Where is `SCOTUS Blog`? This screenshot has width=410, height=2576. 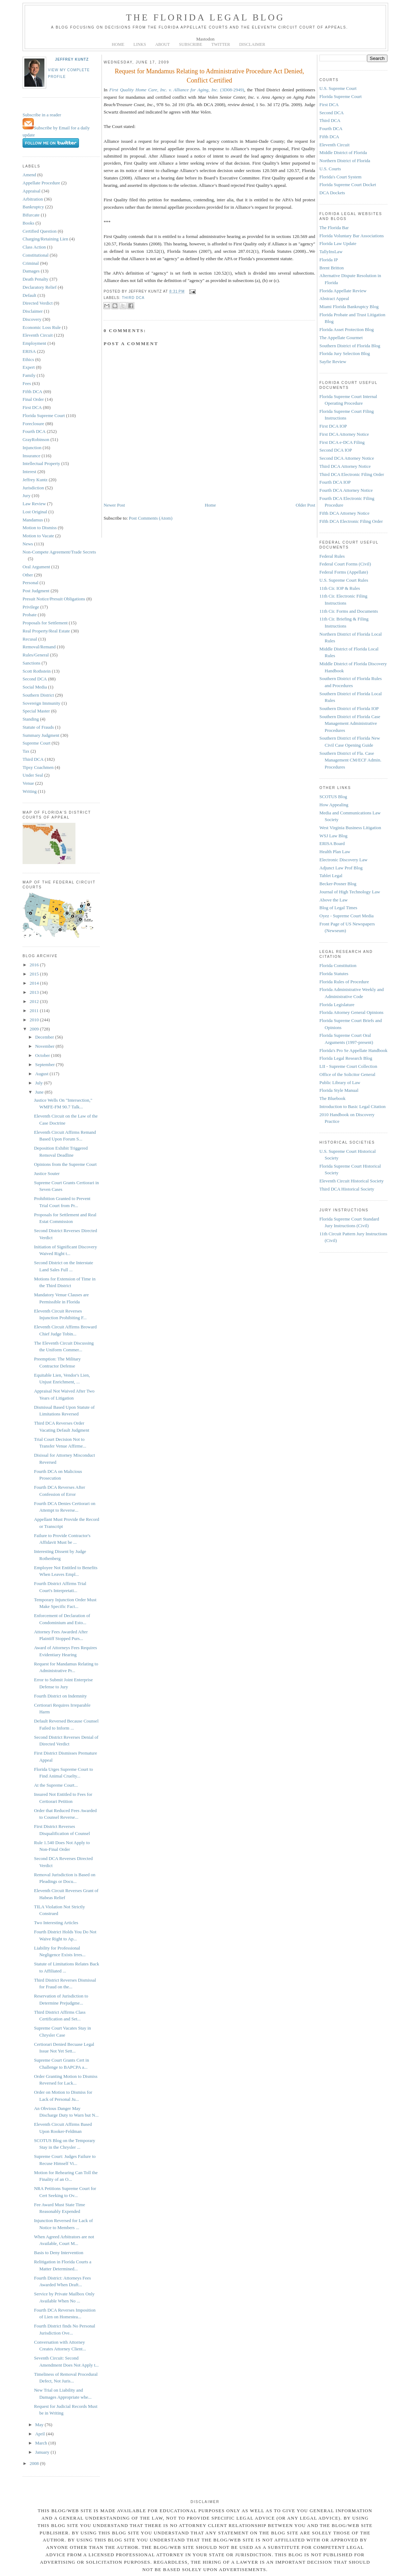 SCOTUS Blog is located at coordinates (333, 796).